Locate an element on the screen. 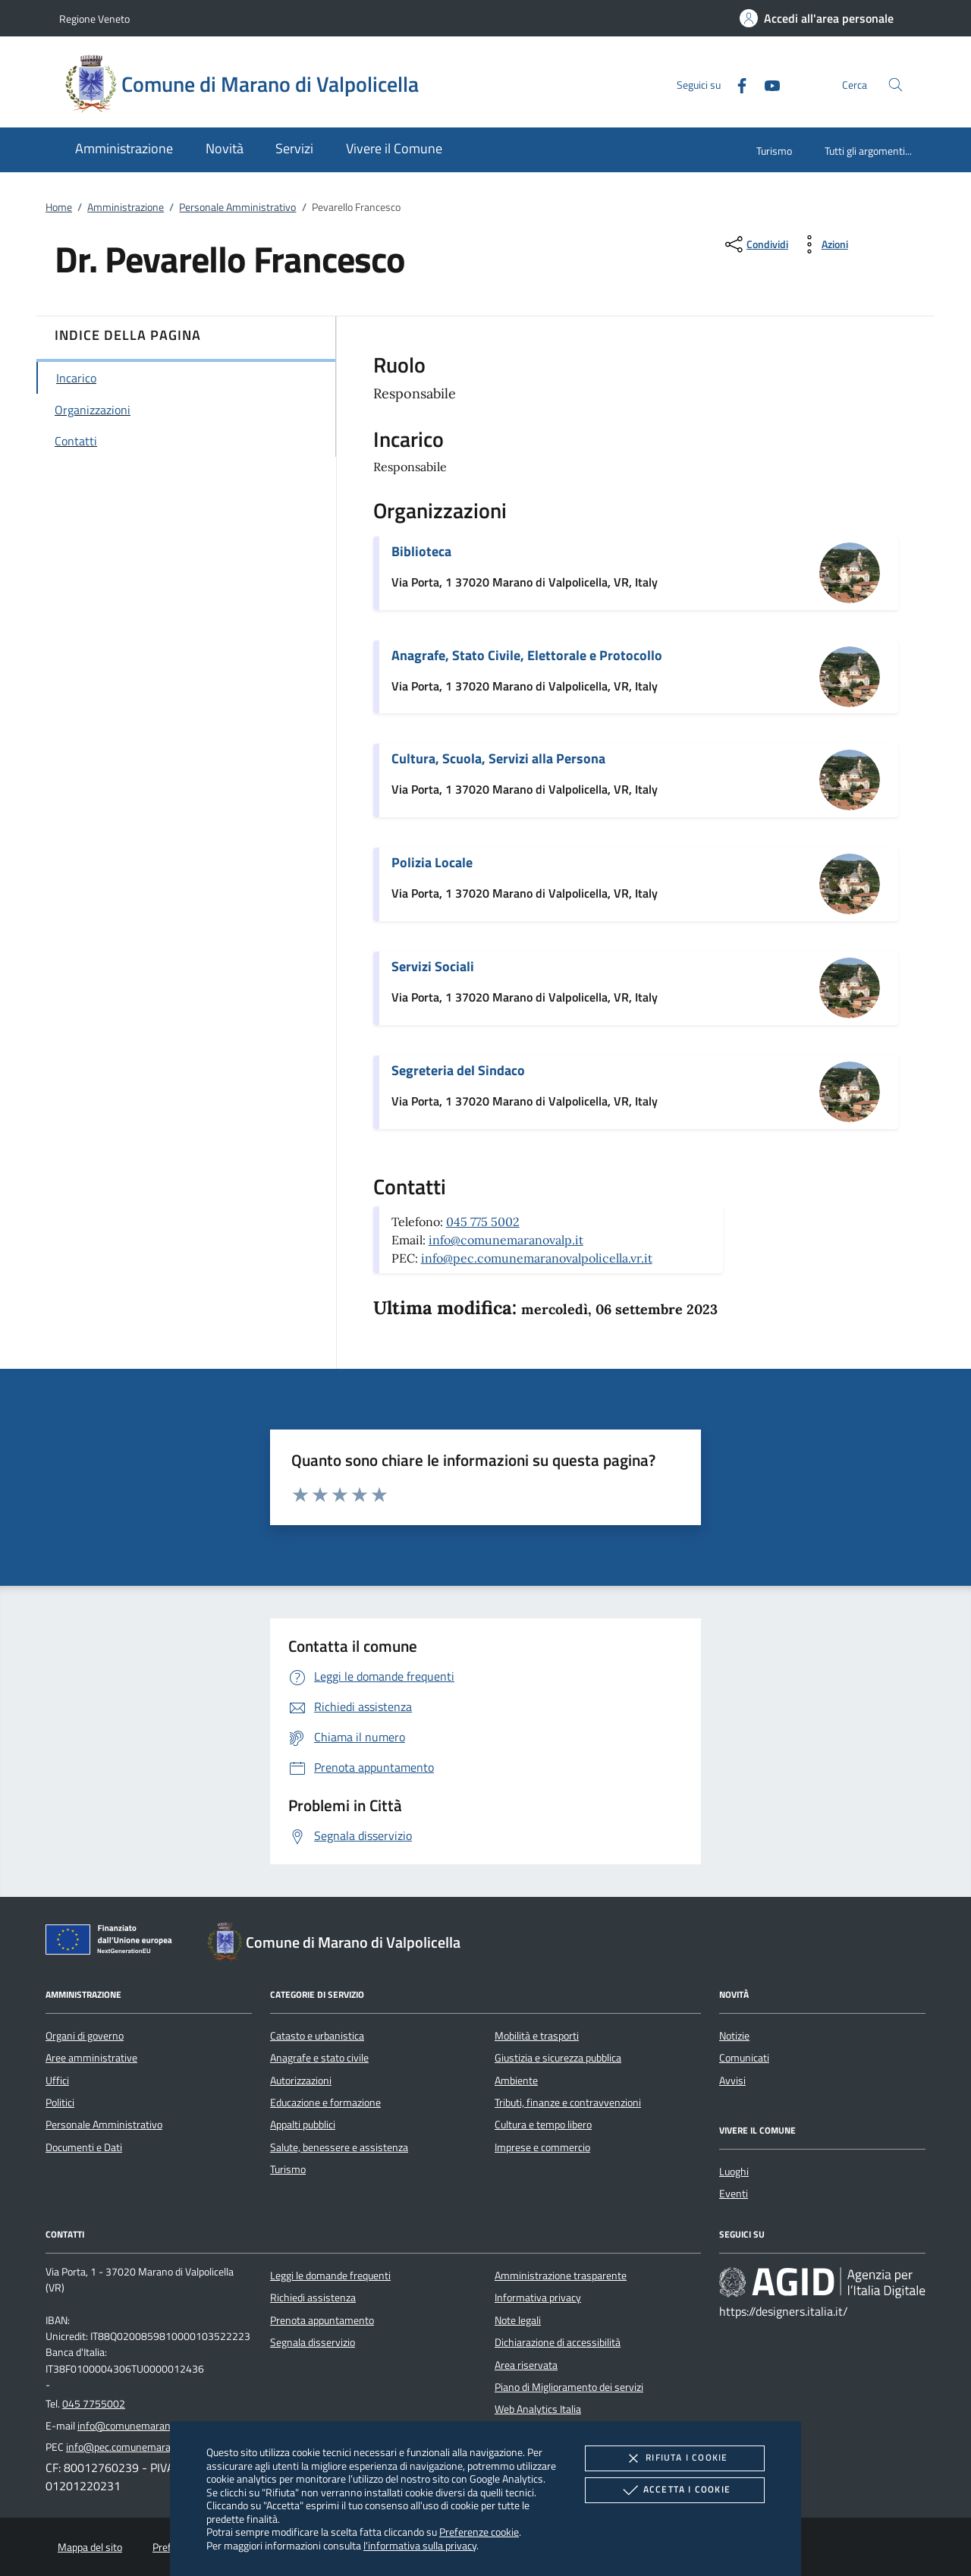 Image resolution: width=971 pixels, height=2576 pixels. Preferenze cookie is located at coordinates (479, 2532).